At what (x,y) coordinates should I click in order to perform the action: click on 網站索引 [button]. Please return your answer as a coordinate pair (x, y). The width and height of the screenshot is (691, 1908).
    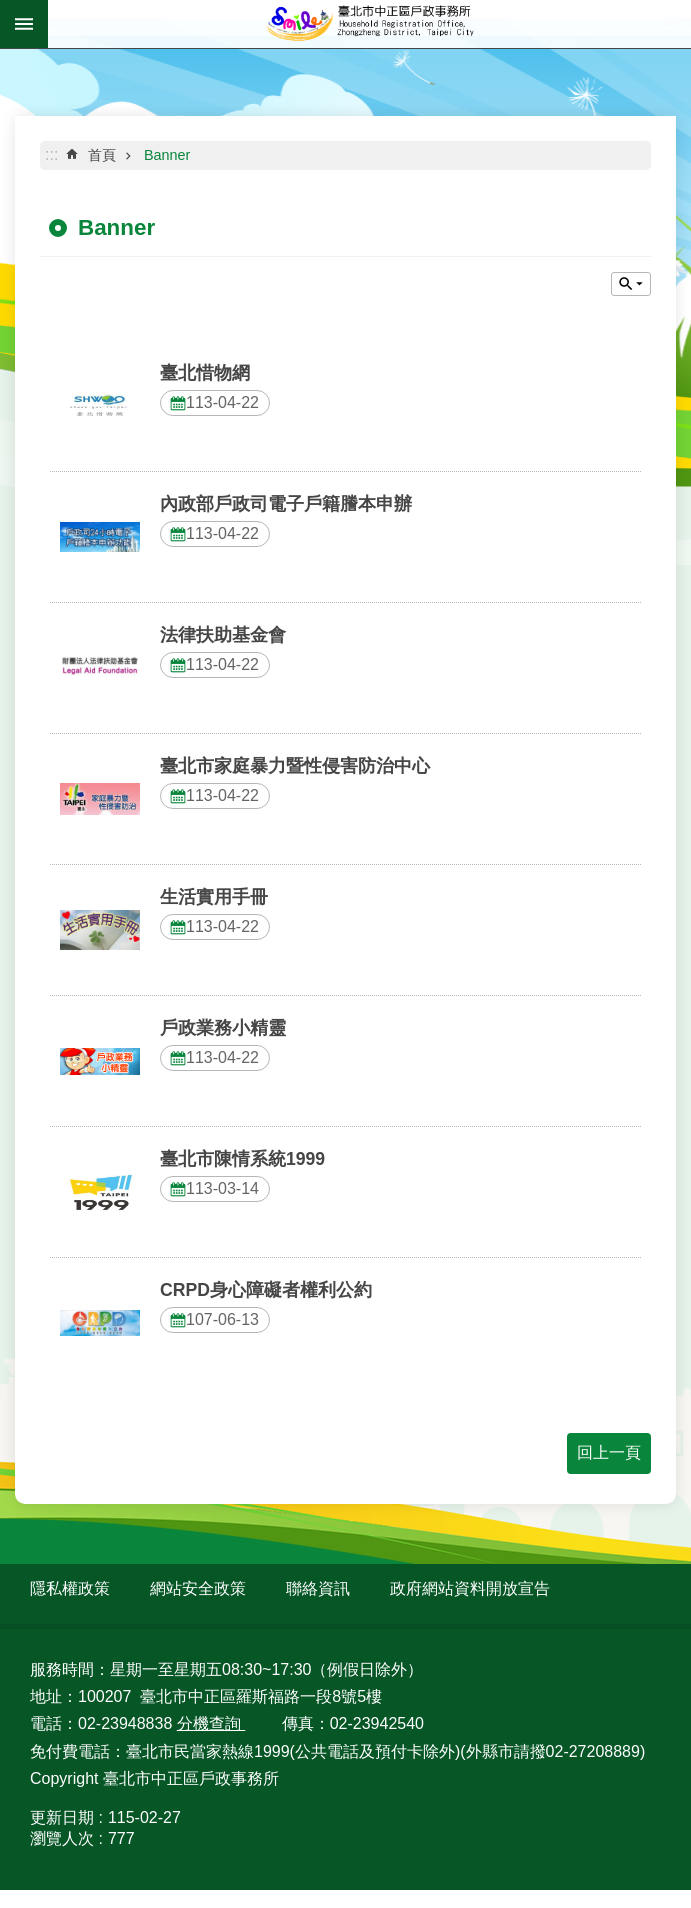
    Looking at the image, I should click on (24, 24).